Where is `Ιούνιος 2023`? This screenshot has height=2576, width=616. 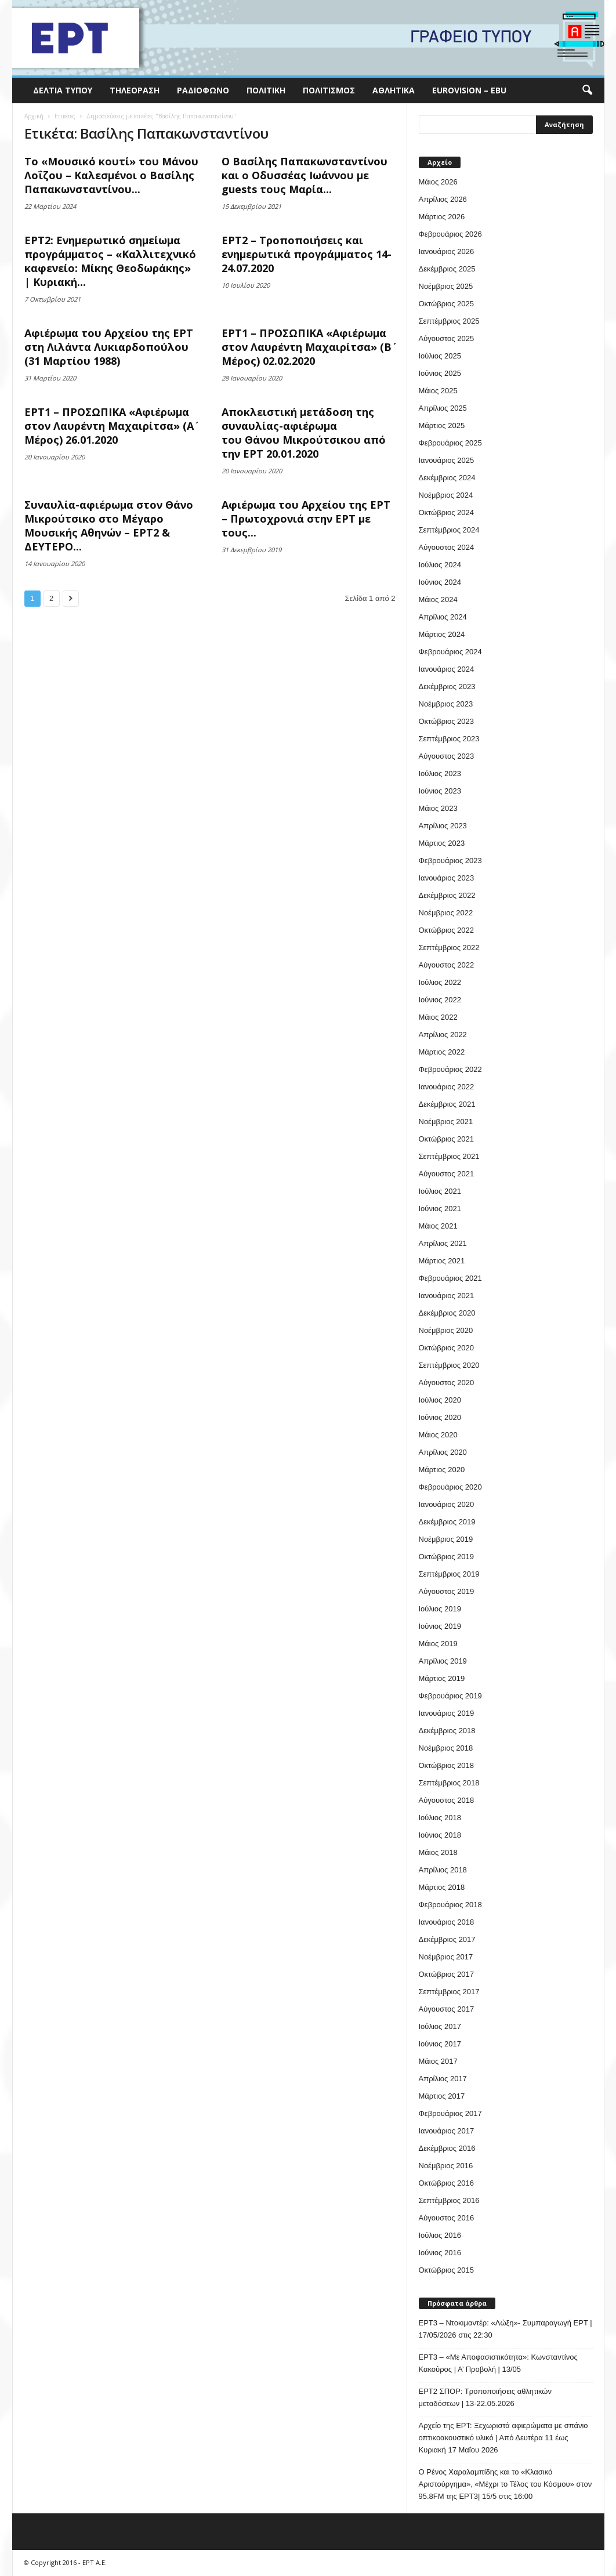
Ιούνιος 2023 is located at coordinates (440, 791).